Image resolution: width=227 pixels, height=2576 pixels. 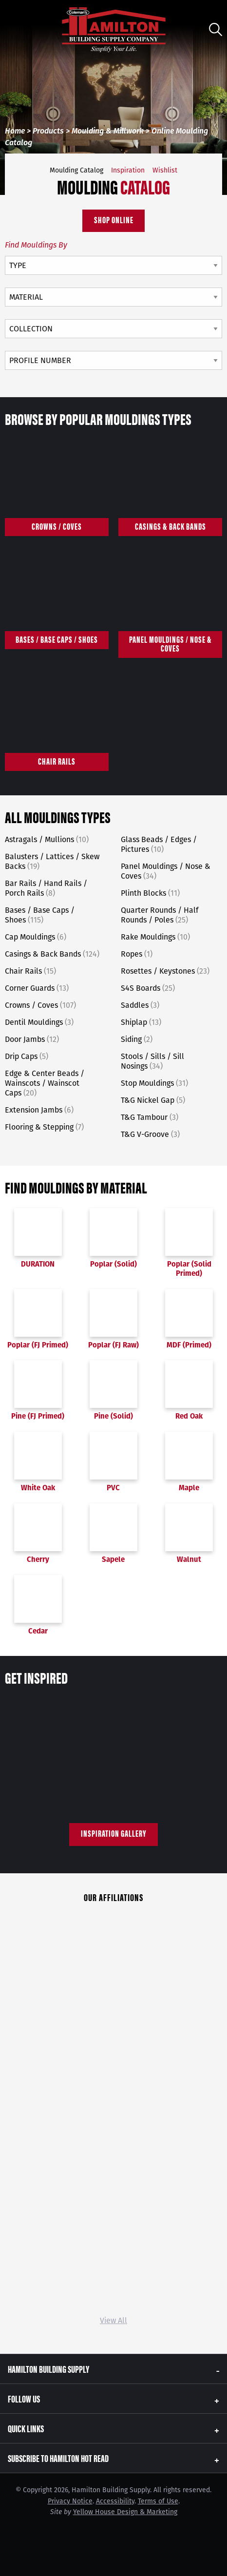 What do you see at coordinates (39, 1110) in the screenshot?
I see `Extension Jambs` at bounding box center [39, 1110].